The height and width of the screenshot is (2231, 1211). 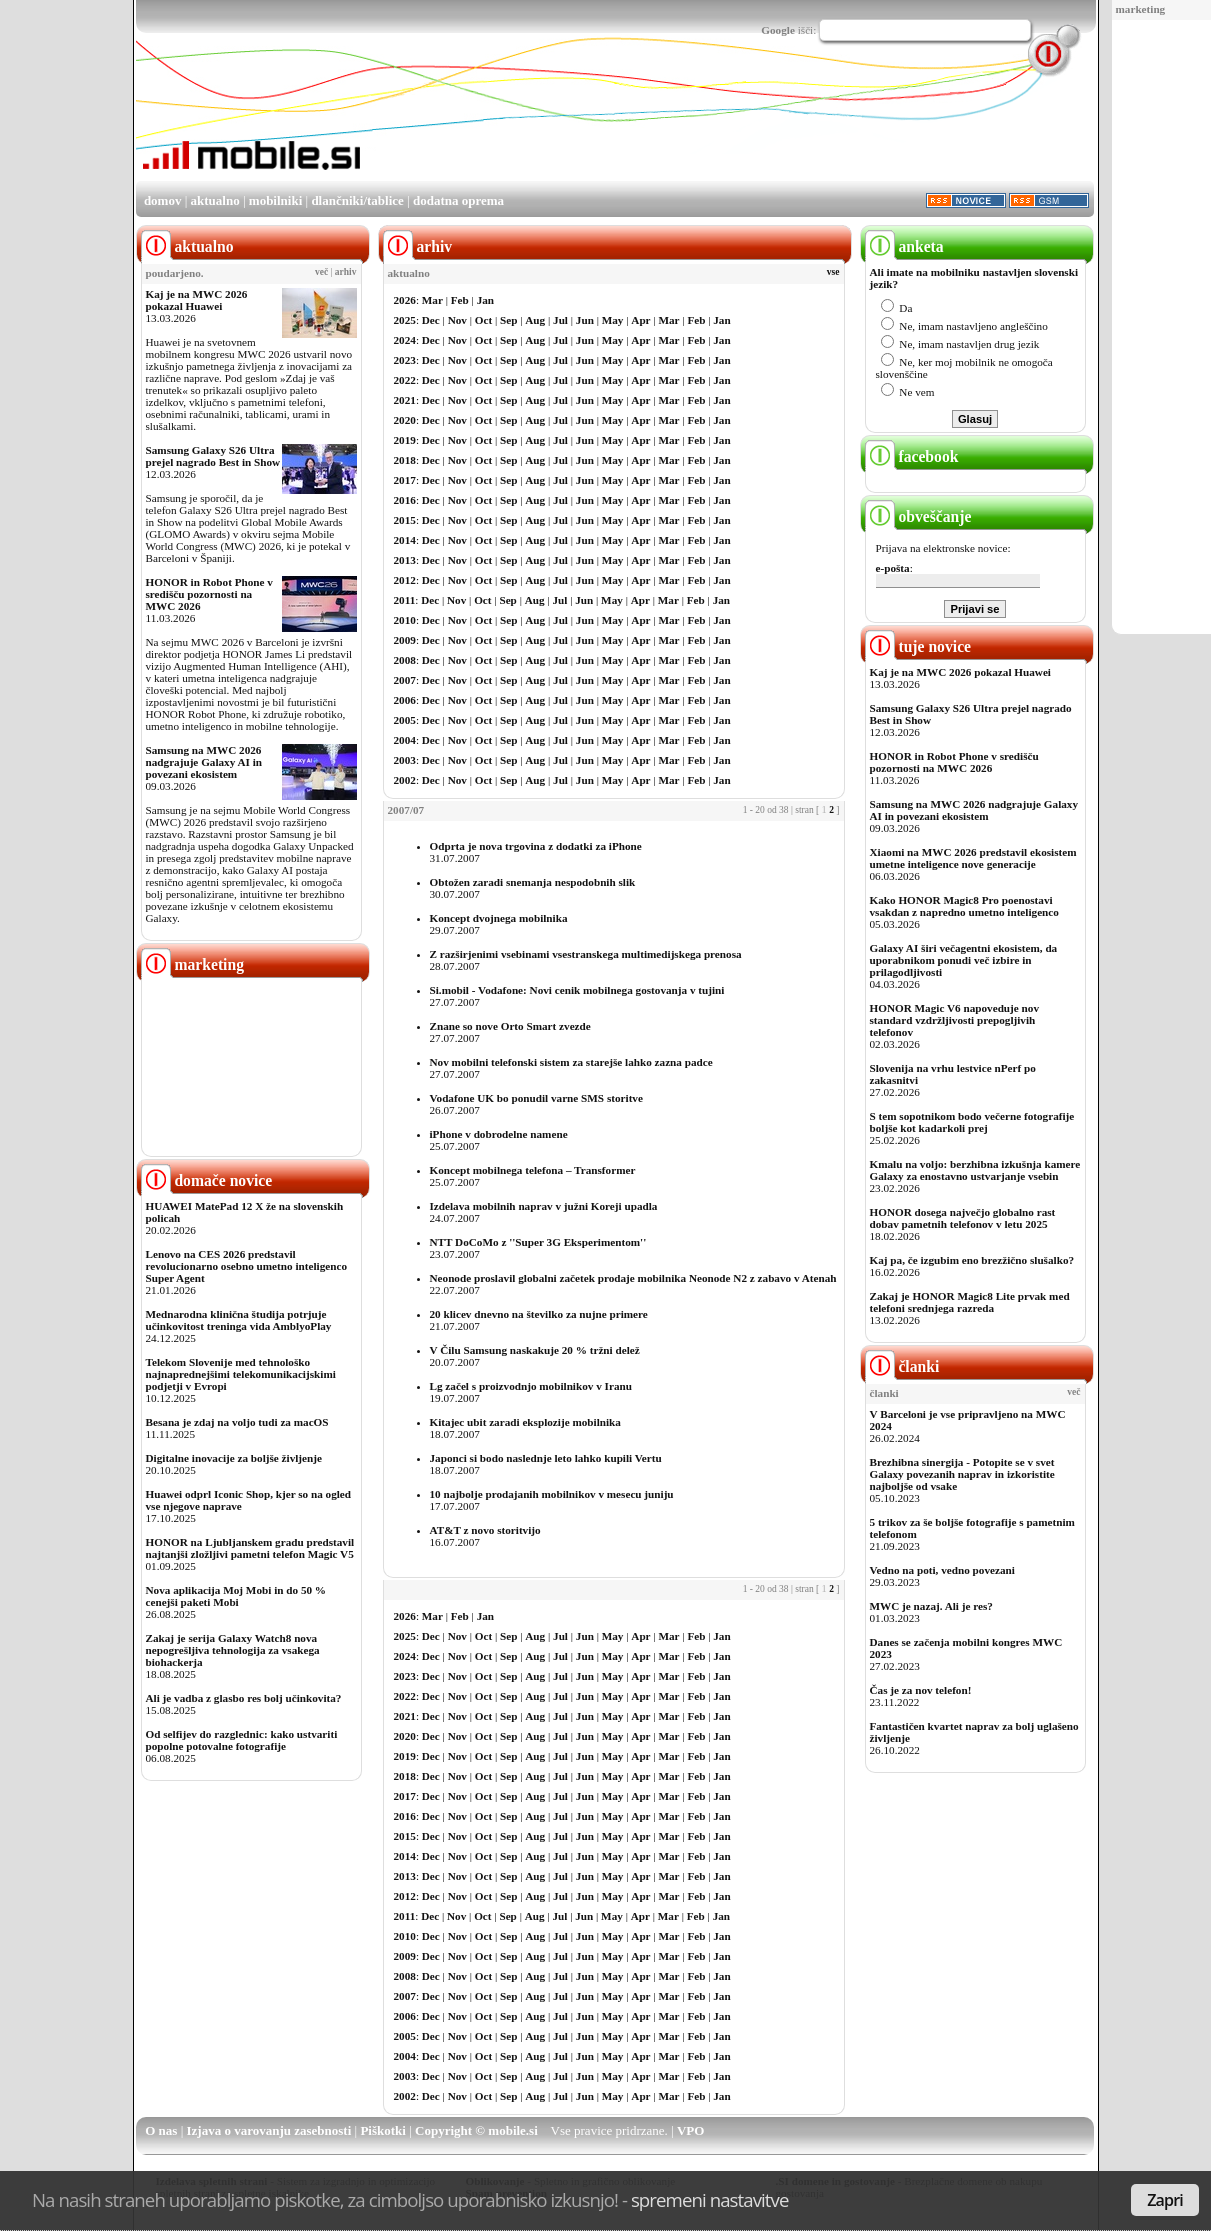 What do you see at coordinates (405, 500) in the screenshot?
I see `2016` at bounding box center [405, 500].